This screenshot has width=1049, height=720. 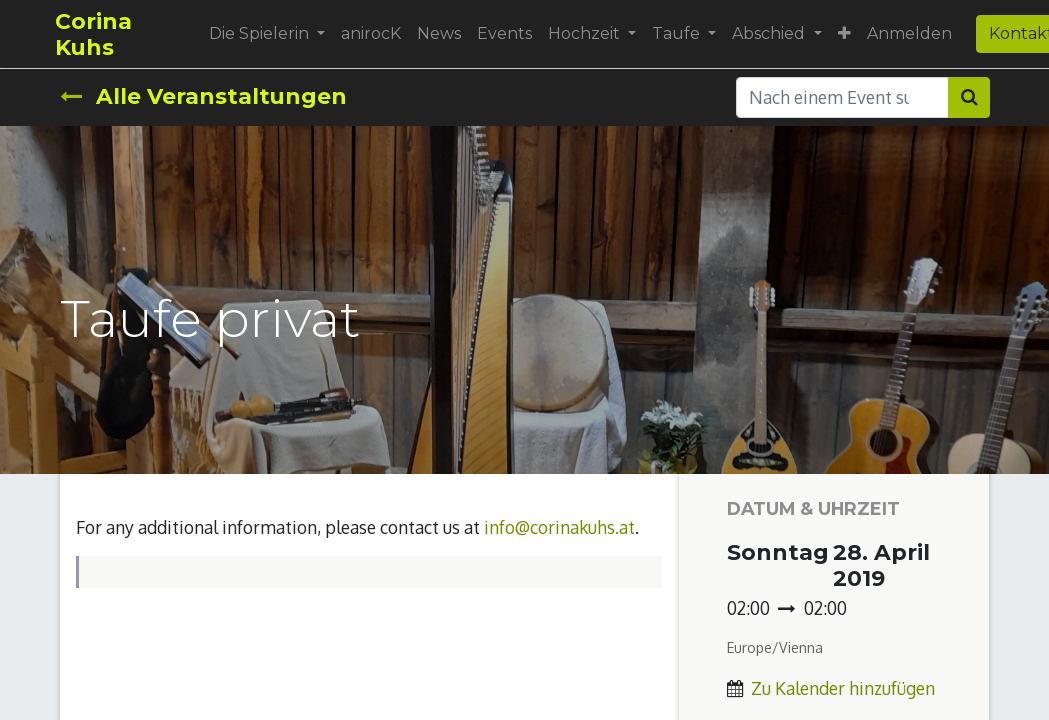 What do you see at coordinates (559, 527) in the screenshot?
I see `info@corinakuhs.at` at bounding box center [559, 527].